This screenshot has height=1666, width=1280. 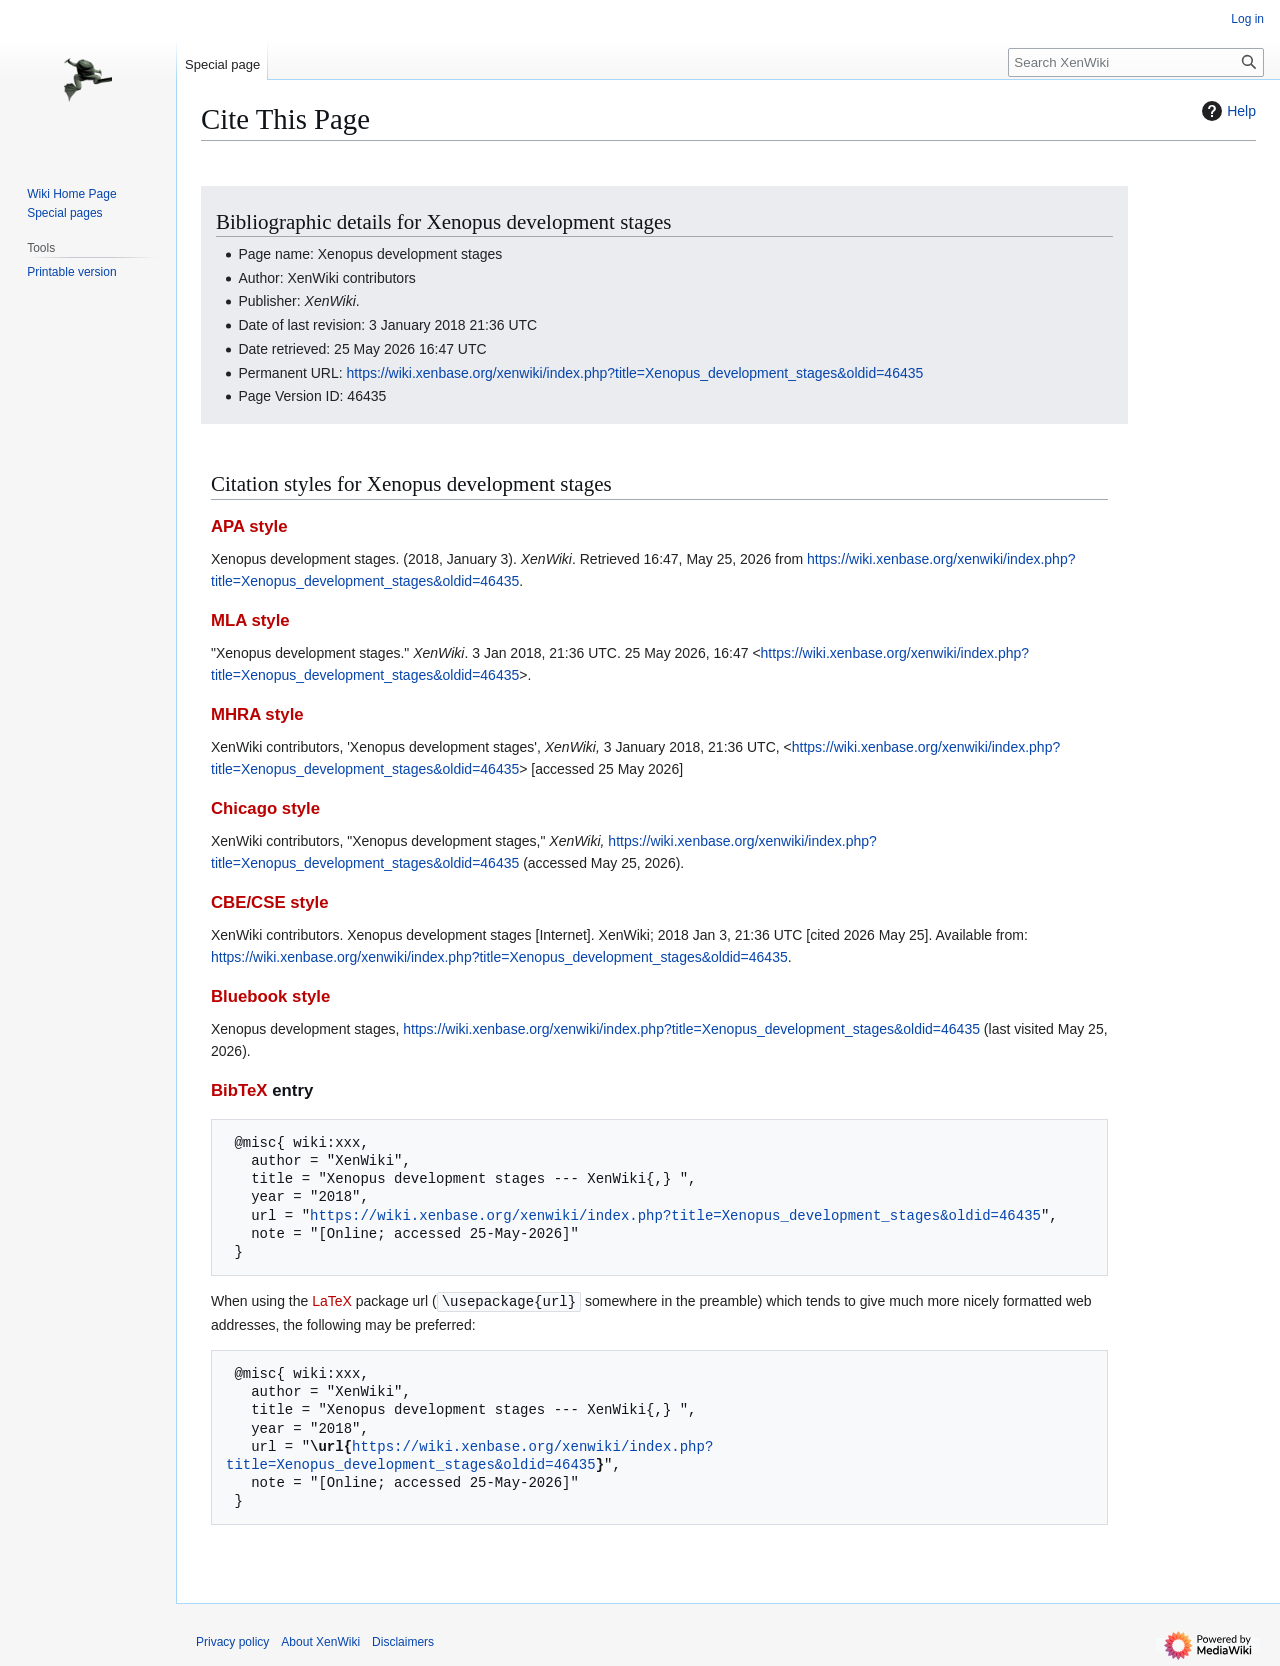 What do you see at coordinates (257, 714) in the screenshot?
I see `MHRA style` at bounding box center [257, 714].